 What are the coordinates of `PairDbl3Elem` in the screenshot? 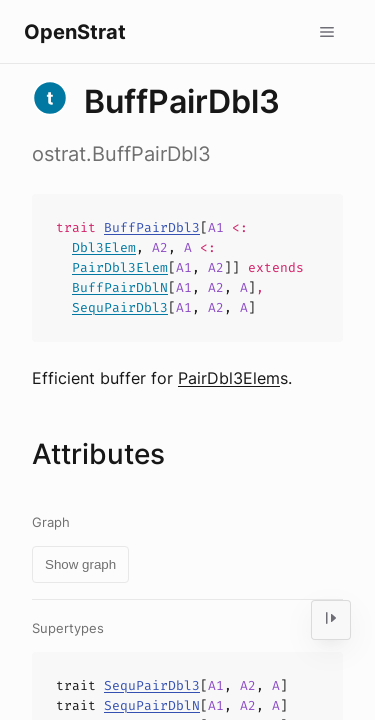 It's located at (120, 267).